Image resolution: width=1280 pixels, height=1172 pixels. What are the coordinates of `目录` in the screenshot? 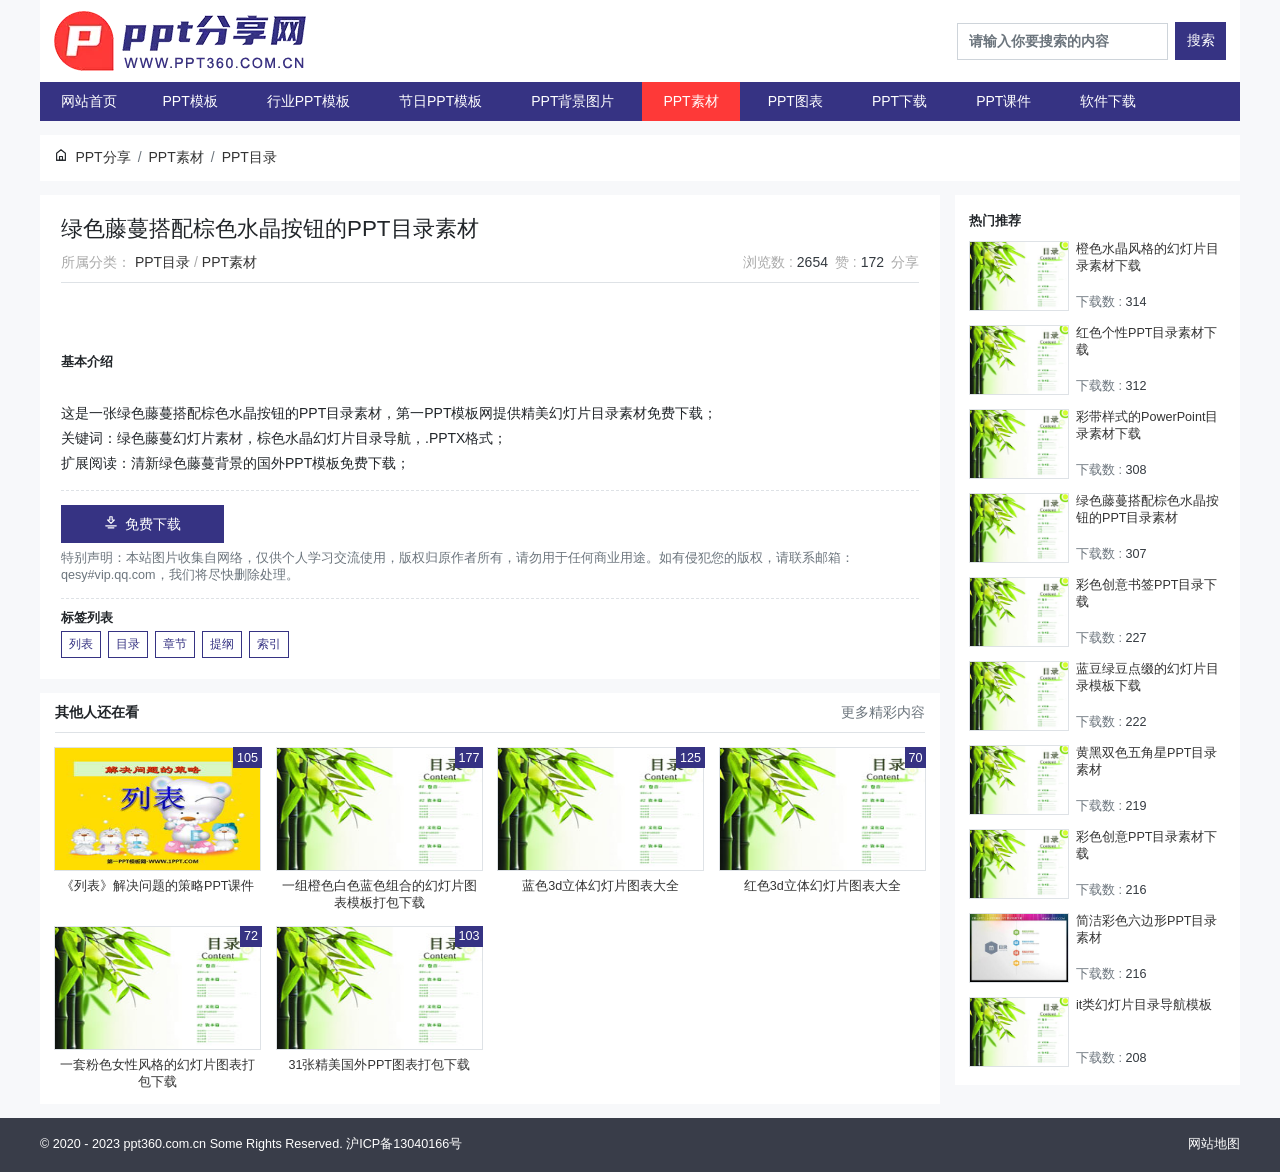 It's located at (128, 644).